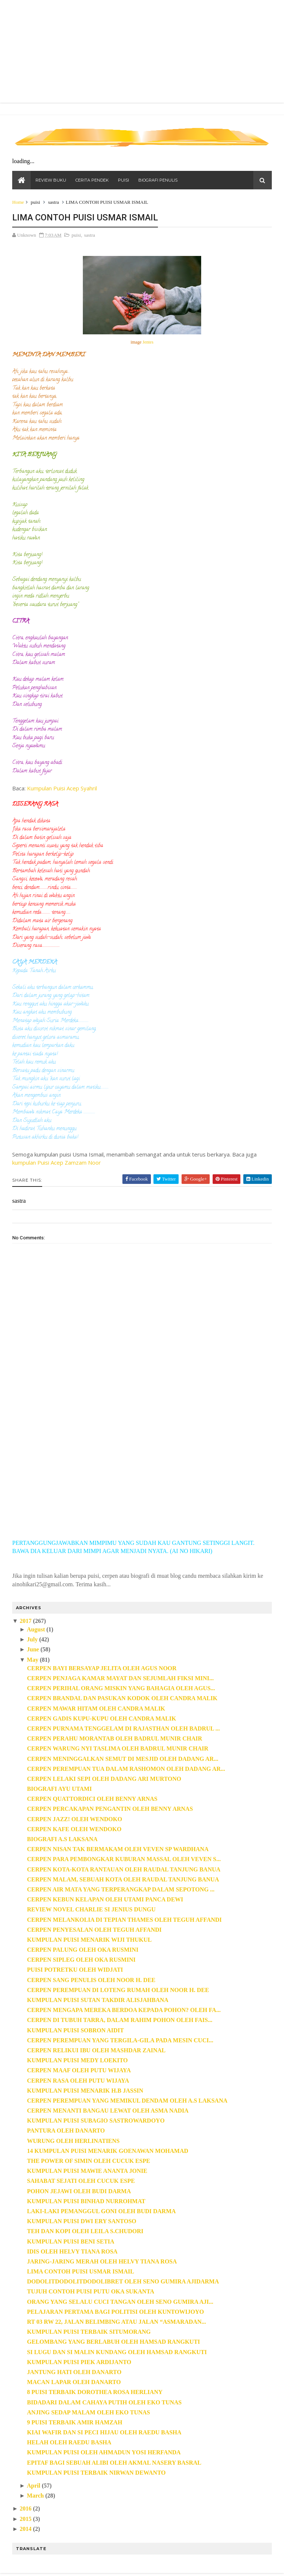 The height and width of the screenshot is (2576, 284). I want to click on CERPEN QUATTORDICI OLEH BENNY ARNAS, so click(92, 1799).